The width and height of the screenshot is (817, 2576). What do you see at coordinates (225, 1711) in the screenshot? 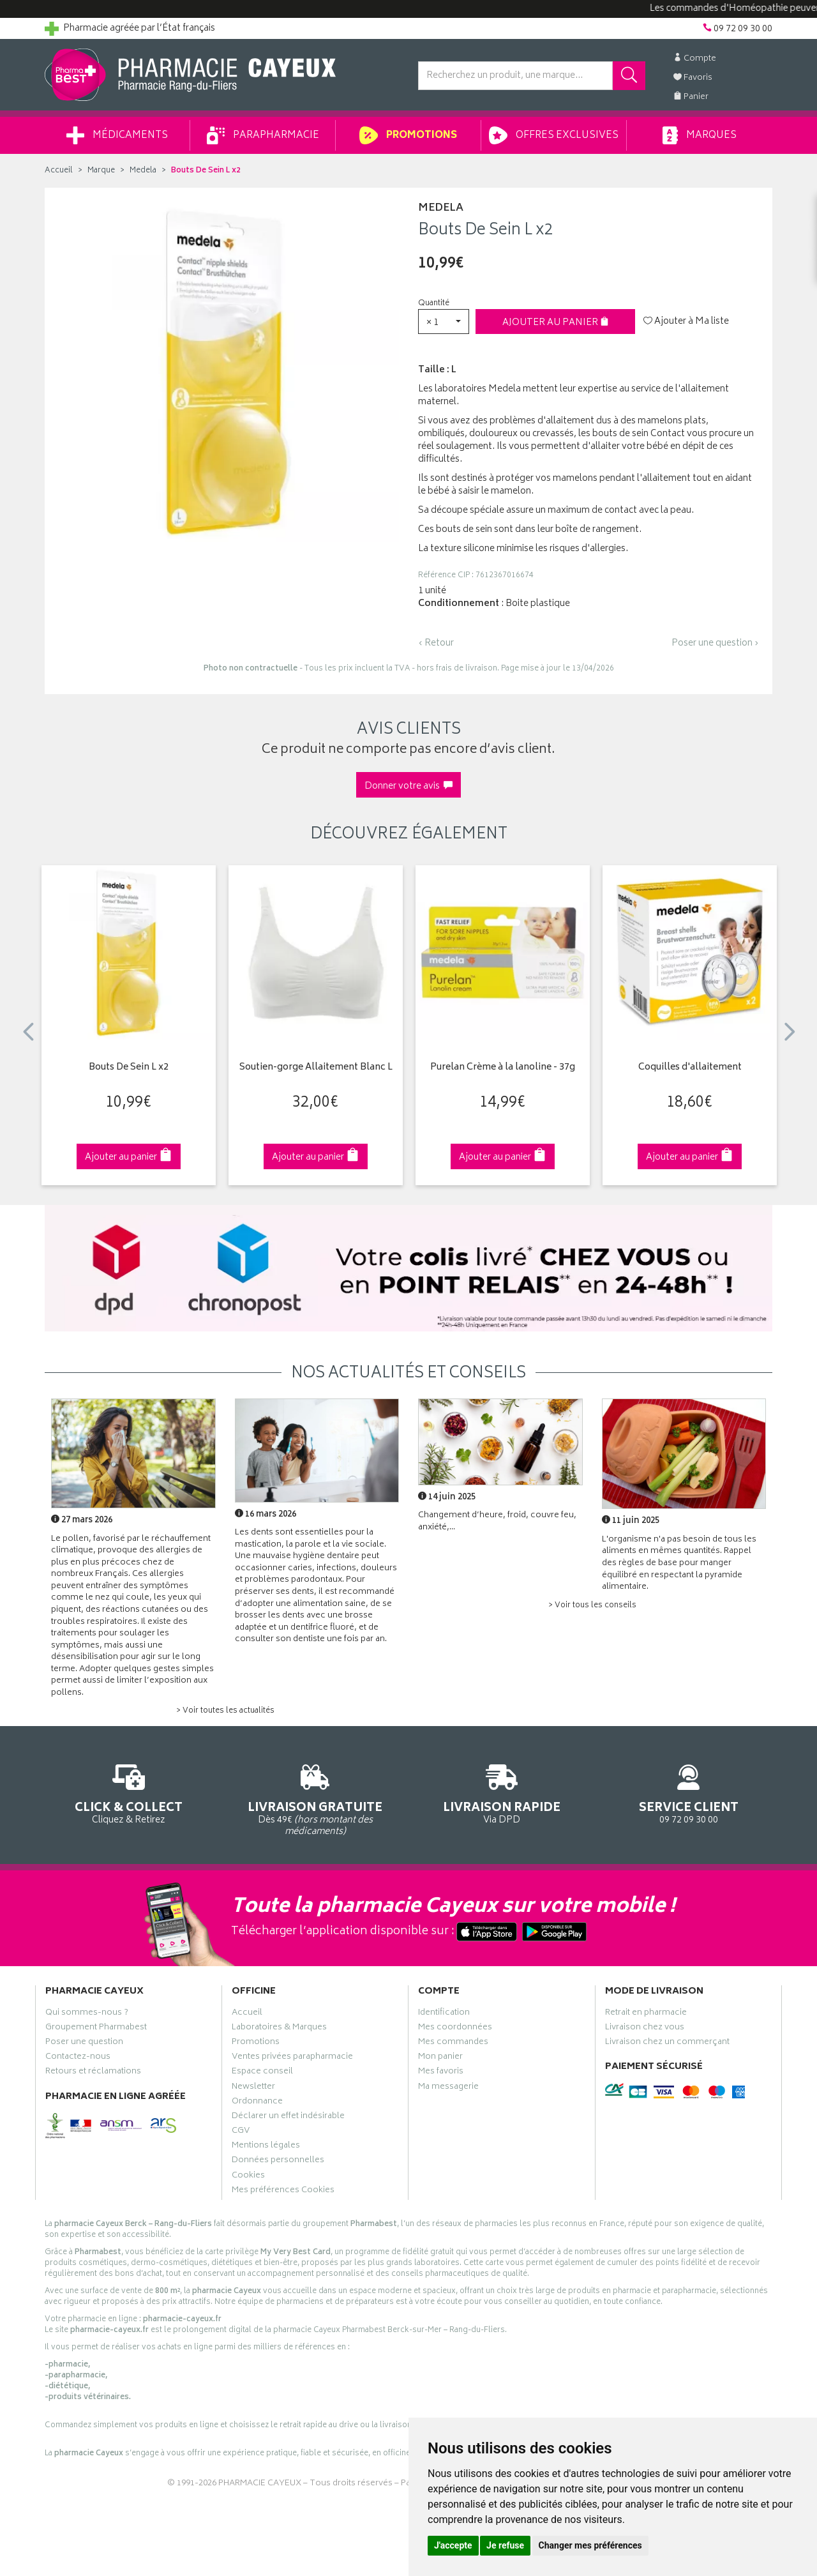
I see `> Voir toutes les actualités` at bounding box center [225, 1711].